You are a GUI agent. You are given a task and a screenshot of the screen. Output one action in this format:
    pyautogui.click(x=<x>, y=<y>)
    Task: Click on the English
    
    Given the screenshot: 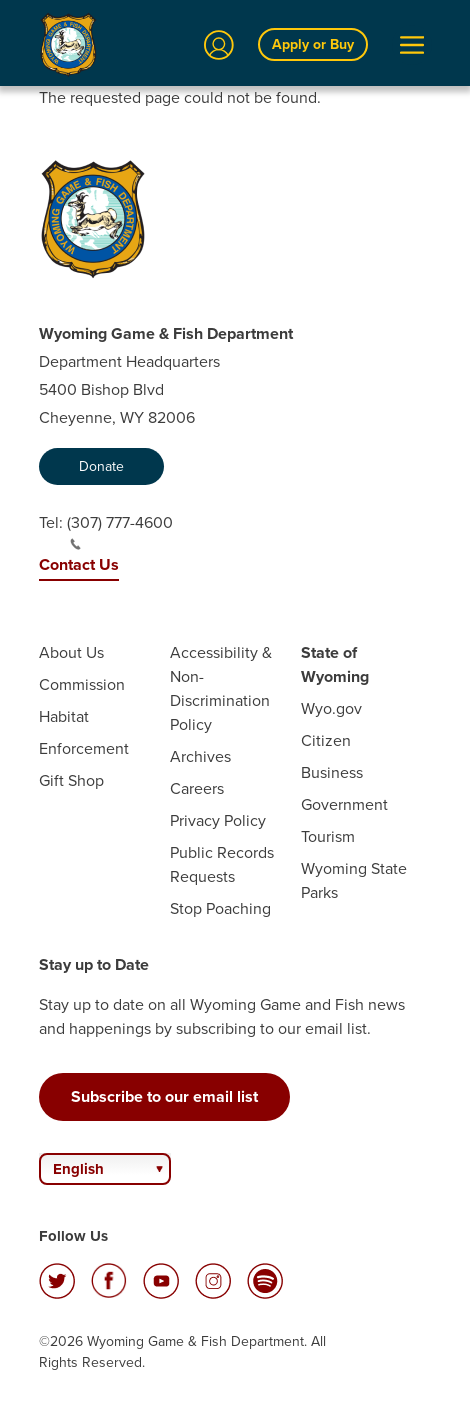 What is the action you would take?
    pyautogui.click(x=78, y=1169)
    